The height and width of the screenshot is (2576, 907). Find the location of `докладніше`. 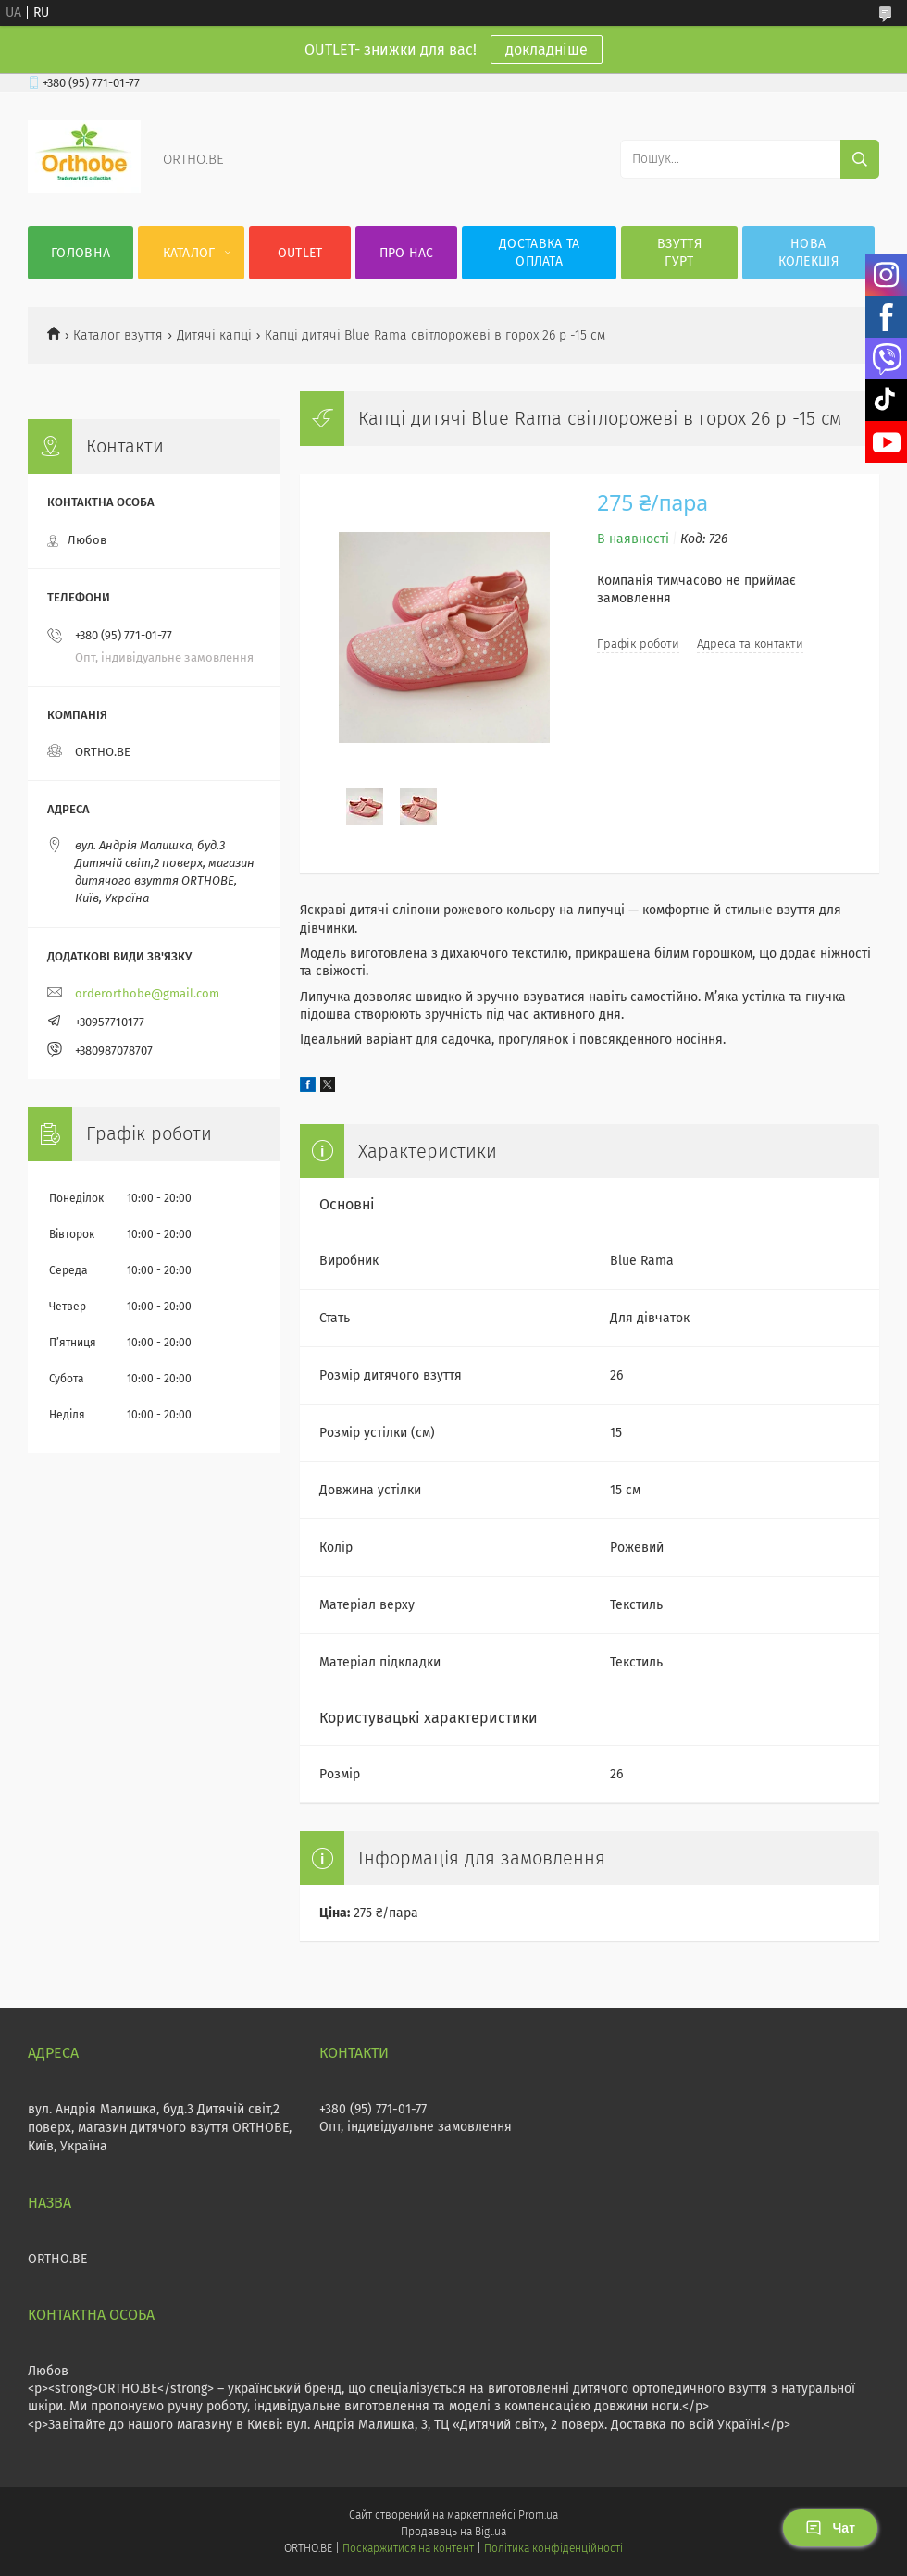

докладніше is located at coordinates (546, 49).